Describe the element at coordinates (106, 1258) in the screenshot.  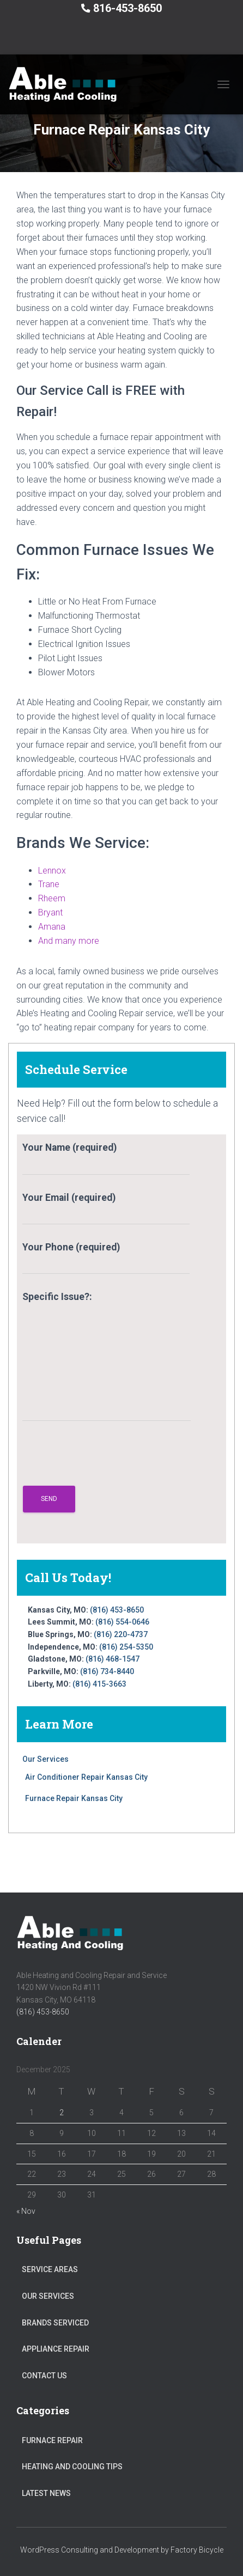
I see `Your Phone (required)` at that location.